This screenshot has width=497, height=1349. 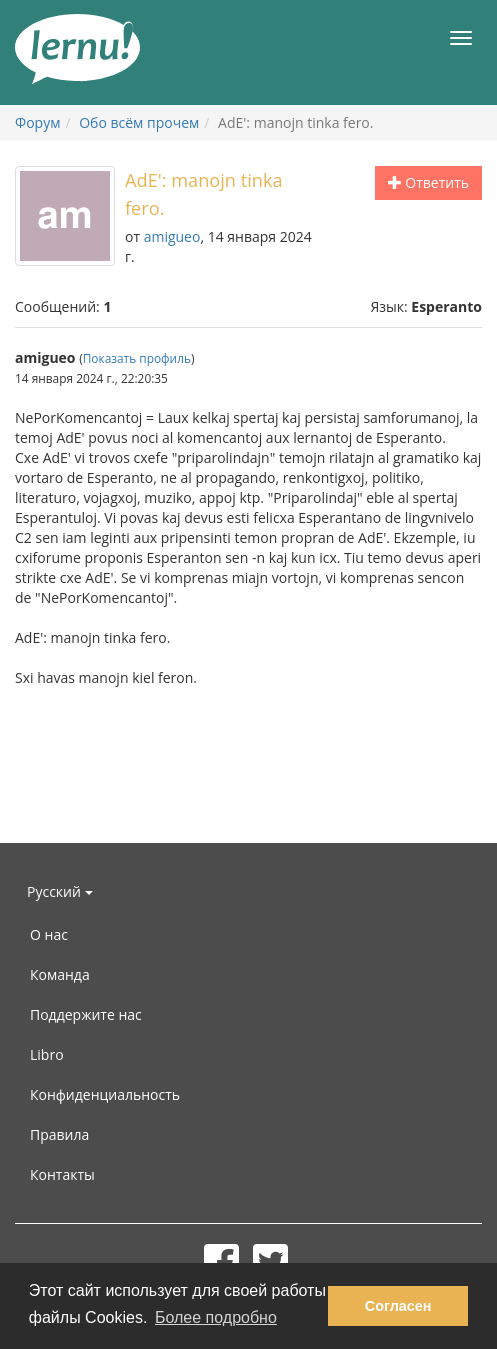 What do you see at coordinates (216, 1317) in the screenshot?
I see `Более подробно [button]` at bounding box center [216, 1317].